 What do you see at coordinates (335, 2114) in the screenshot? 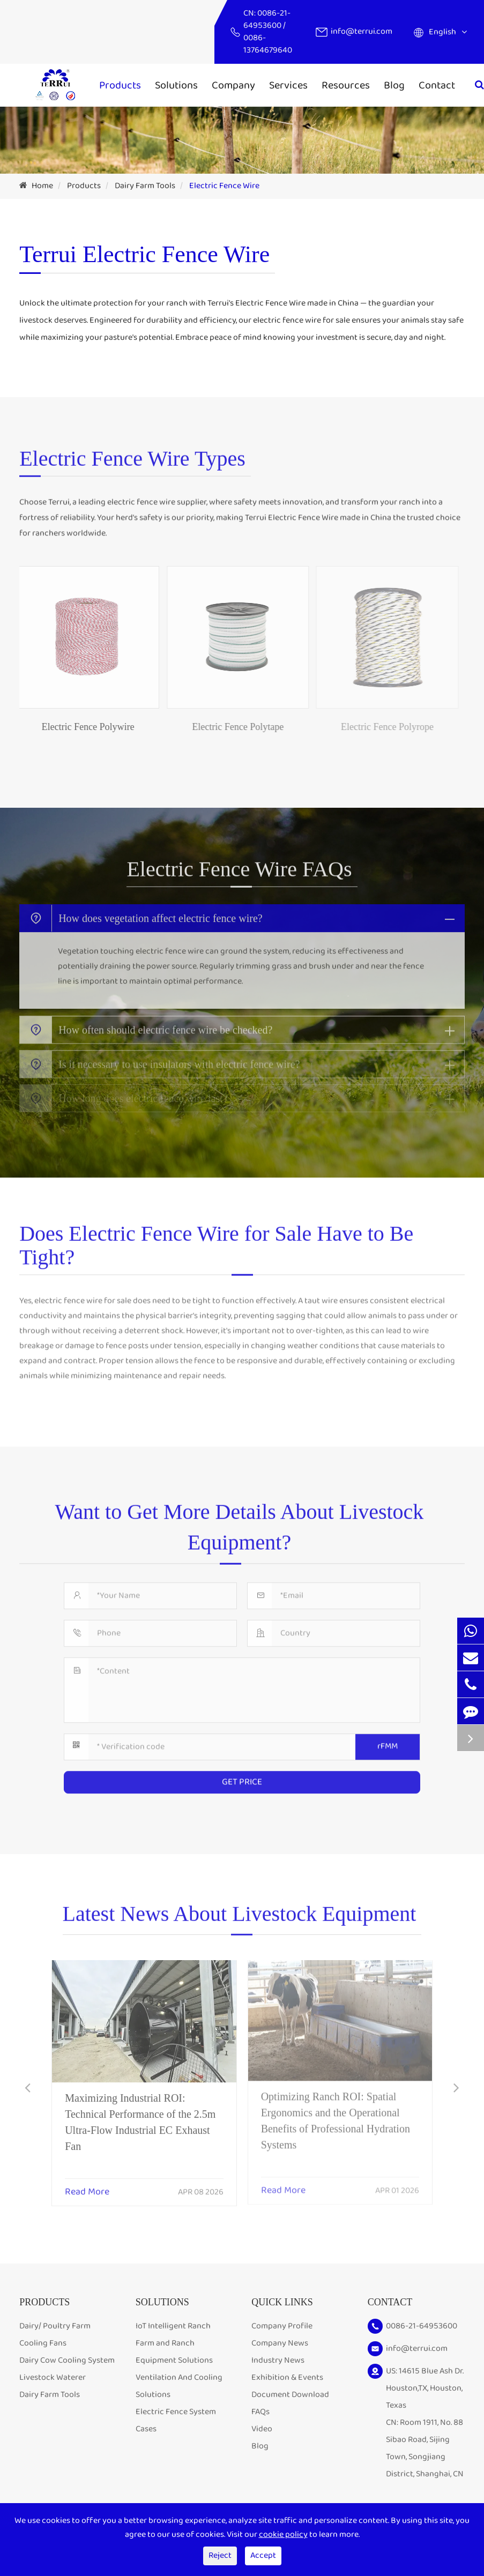
I see `Optimizing Ranch ROI: Spatial Ergonomics and the Operational Benefits of Professional Hydration Systems` at bounding box center [335, 2114].